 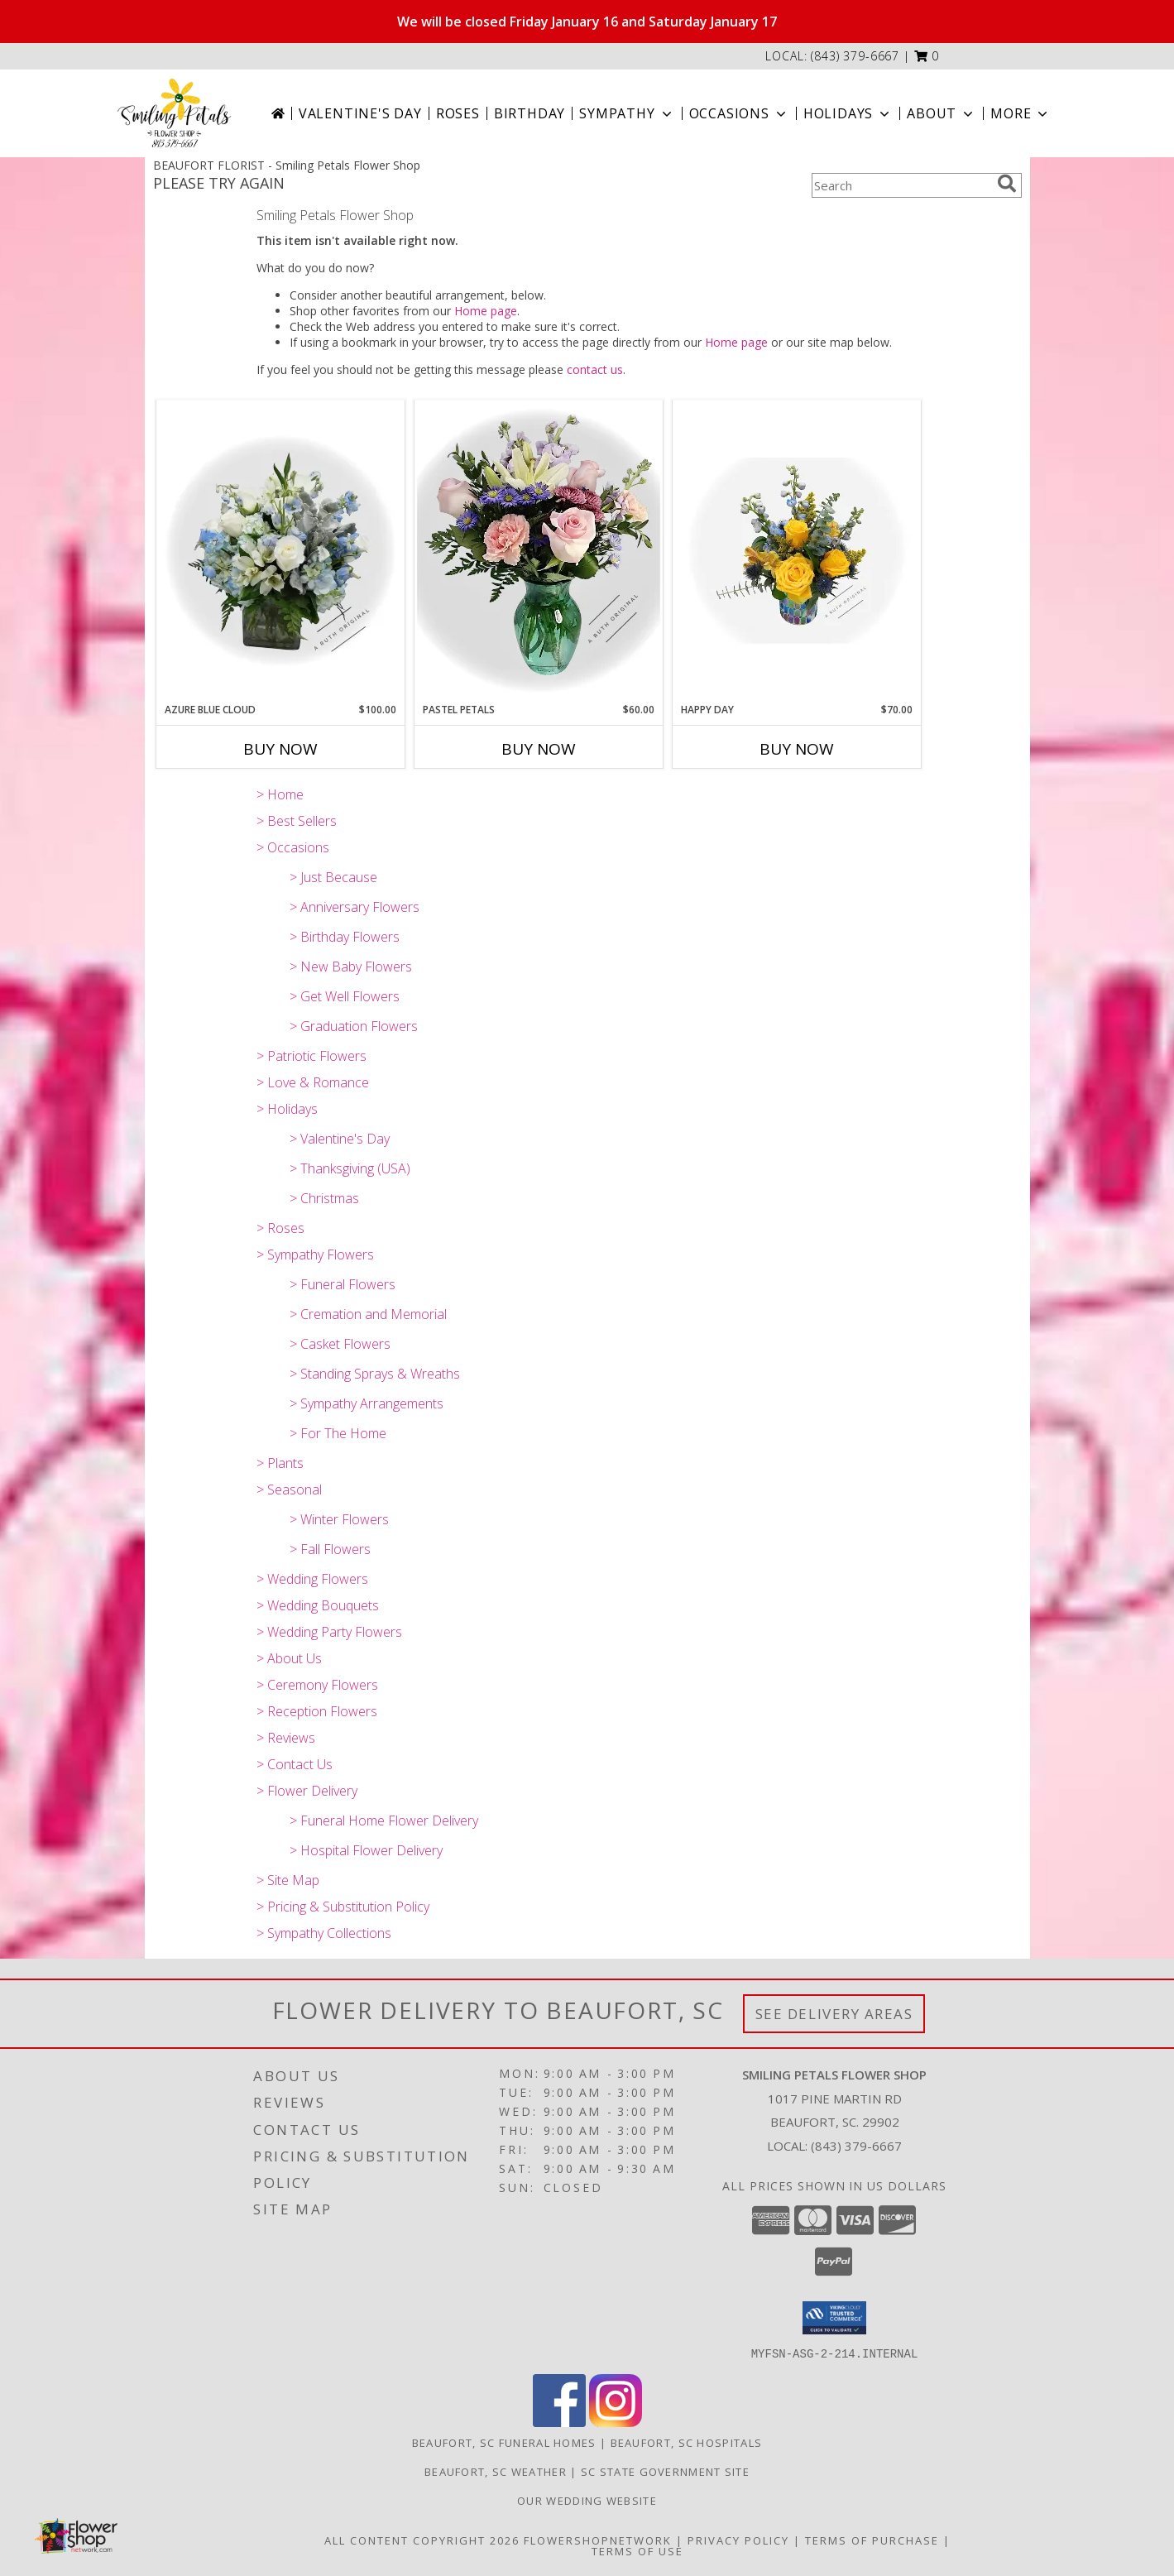 I want to click on Terms of Use [Open Terms of Use in new window], so click(x=637, y=2550).